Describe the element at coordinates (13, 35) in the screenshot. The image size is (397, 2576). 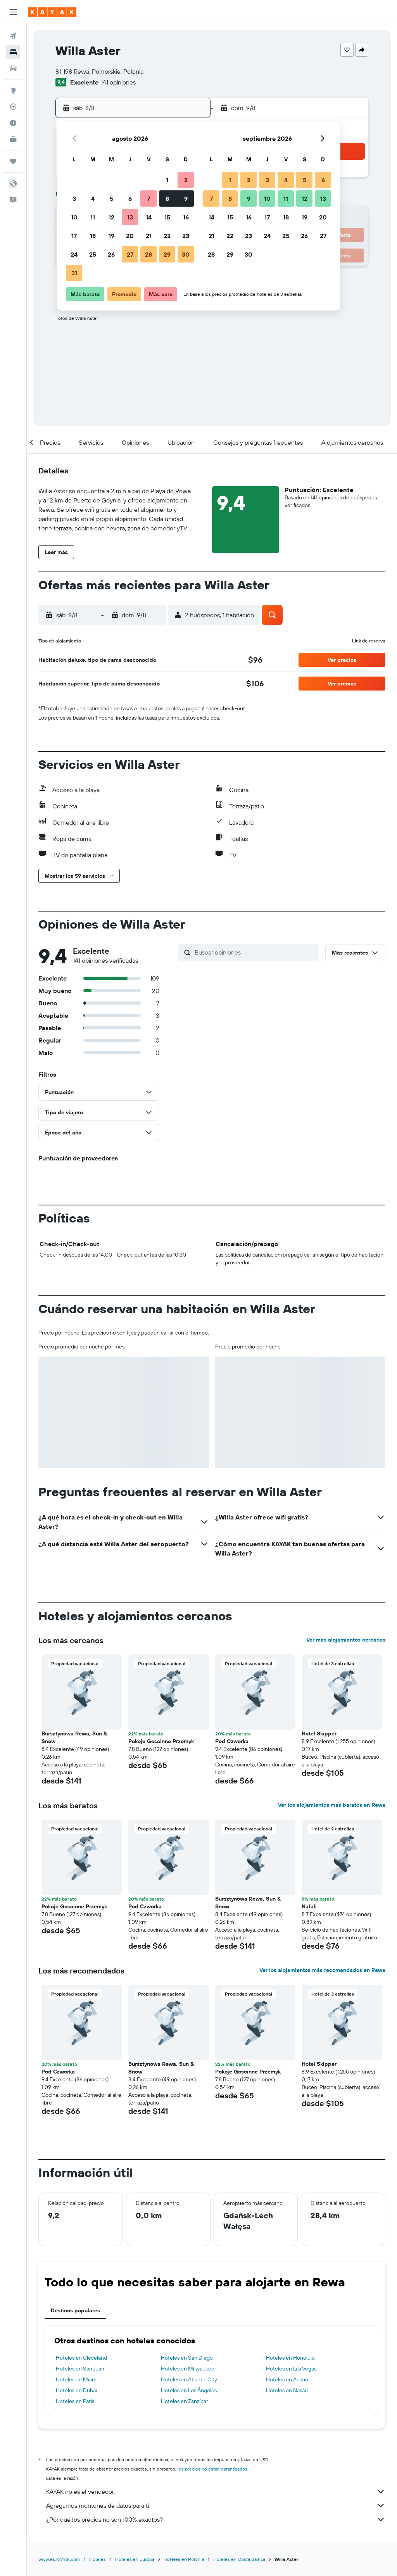
I see `[Buscar vuelos]` at that location.